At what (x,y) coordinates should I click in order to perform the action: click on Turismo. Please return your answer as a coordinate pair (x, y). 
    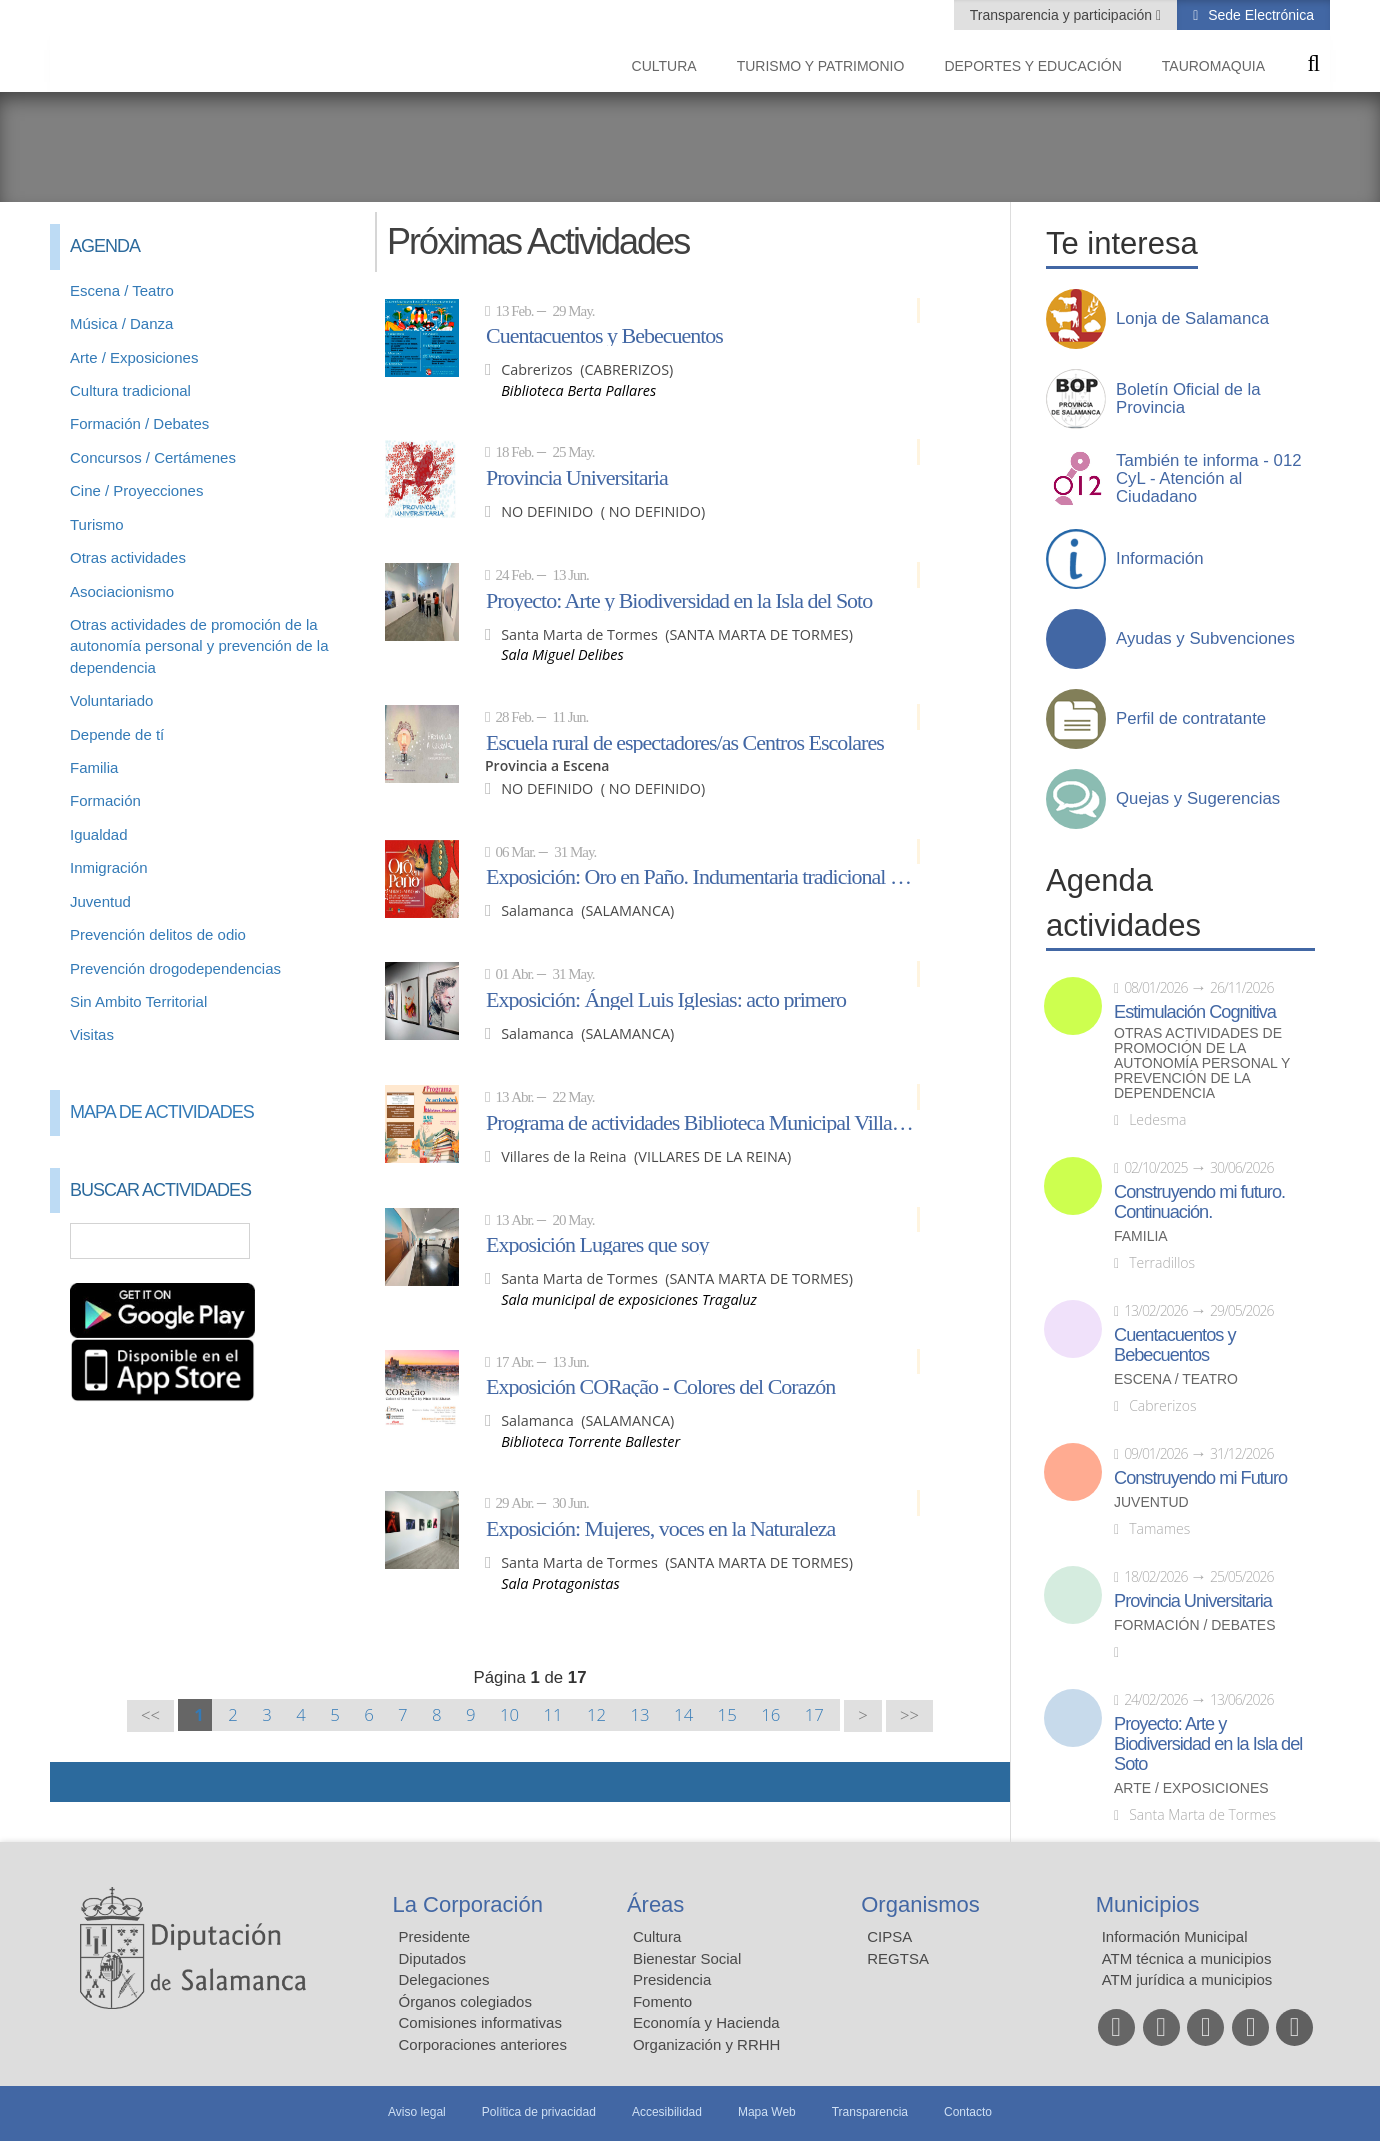
    Looking at the image, I should click on (97, 524).